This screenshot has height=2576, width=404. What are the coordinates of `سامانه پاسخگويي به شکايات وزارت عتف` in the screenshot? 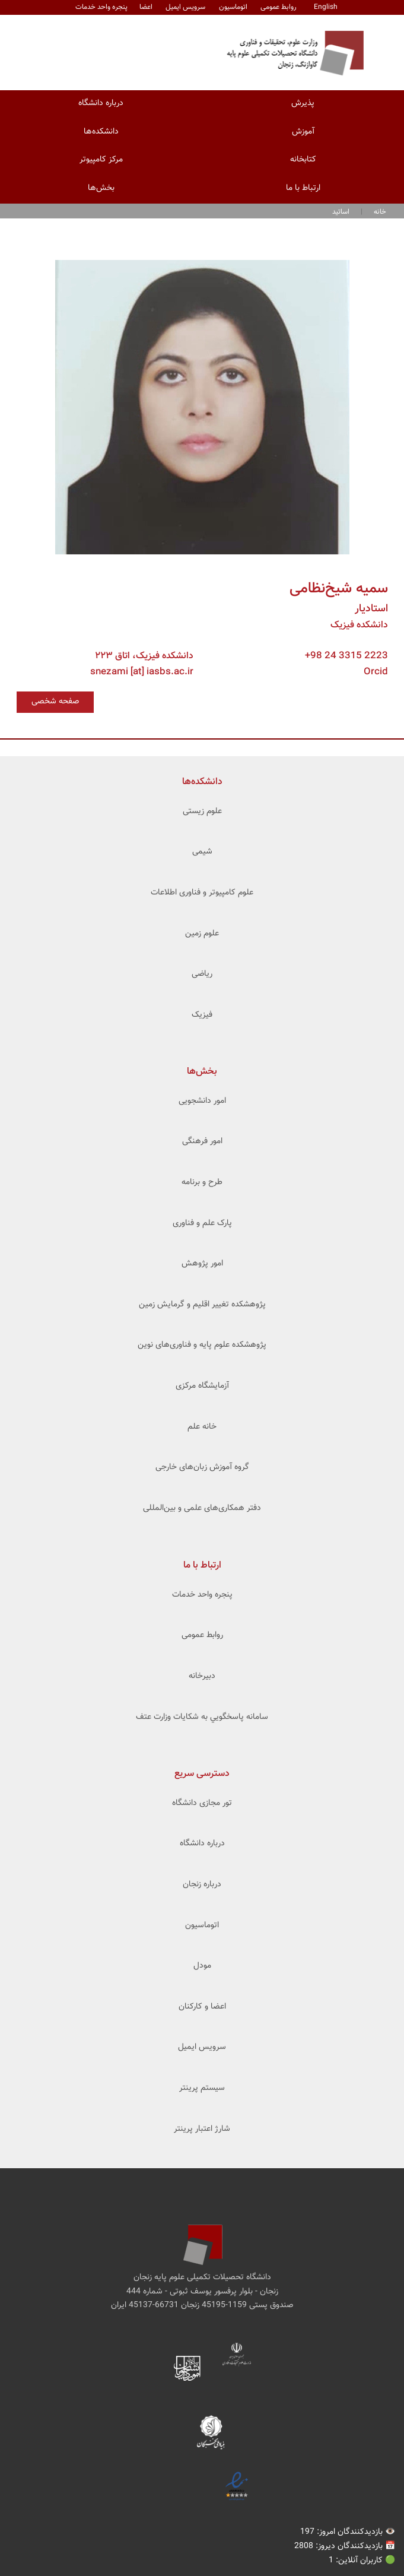 It's located at (202, 1717).